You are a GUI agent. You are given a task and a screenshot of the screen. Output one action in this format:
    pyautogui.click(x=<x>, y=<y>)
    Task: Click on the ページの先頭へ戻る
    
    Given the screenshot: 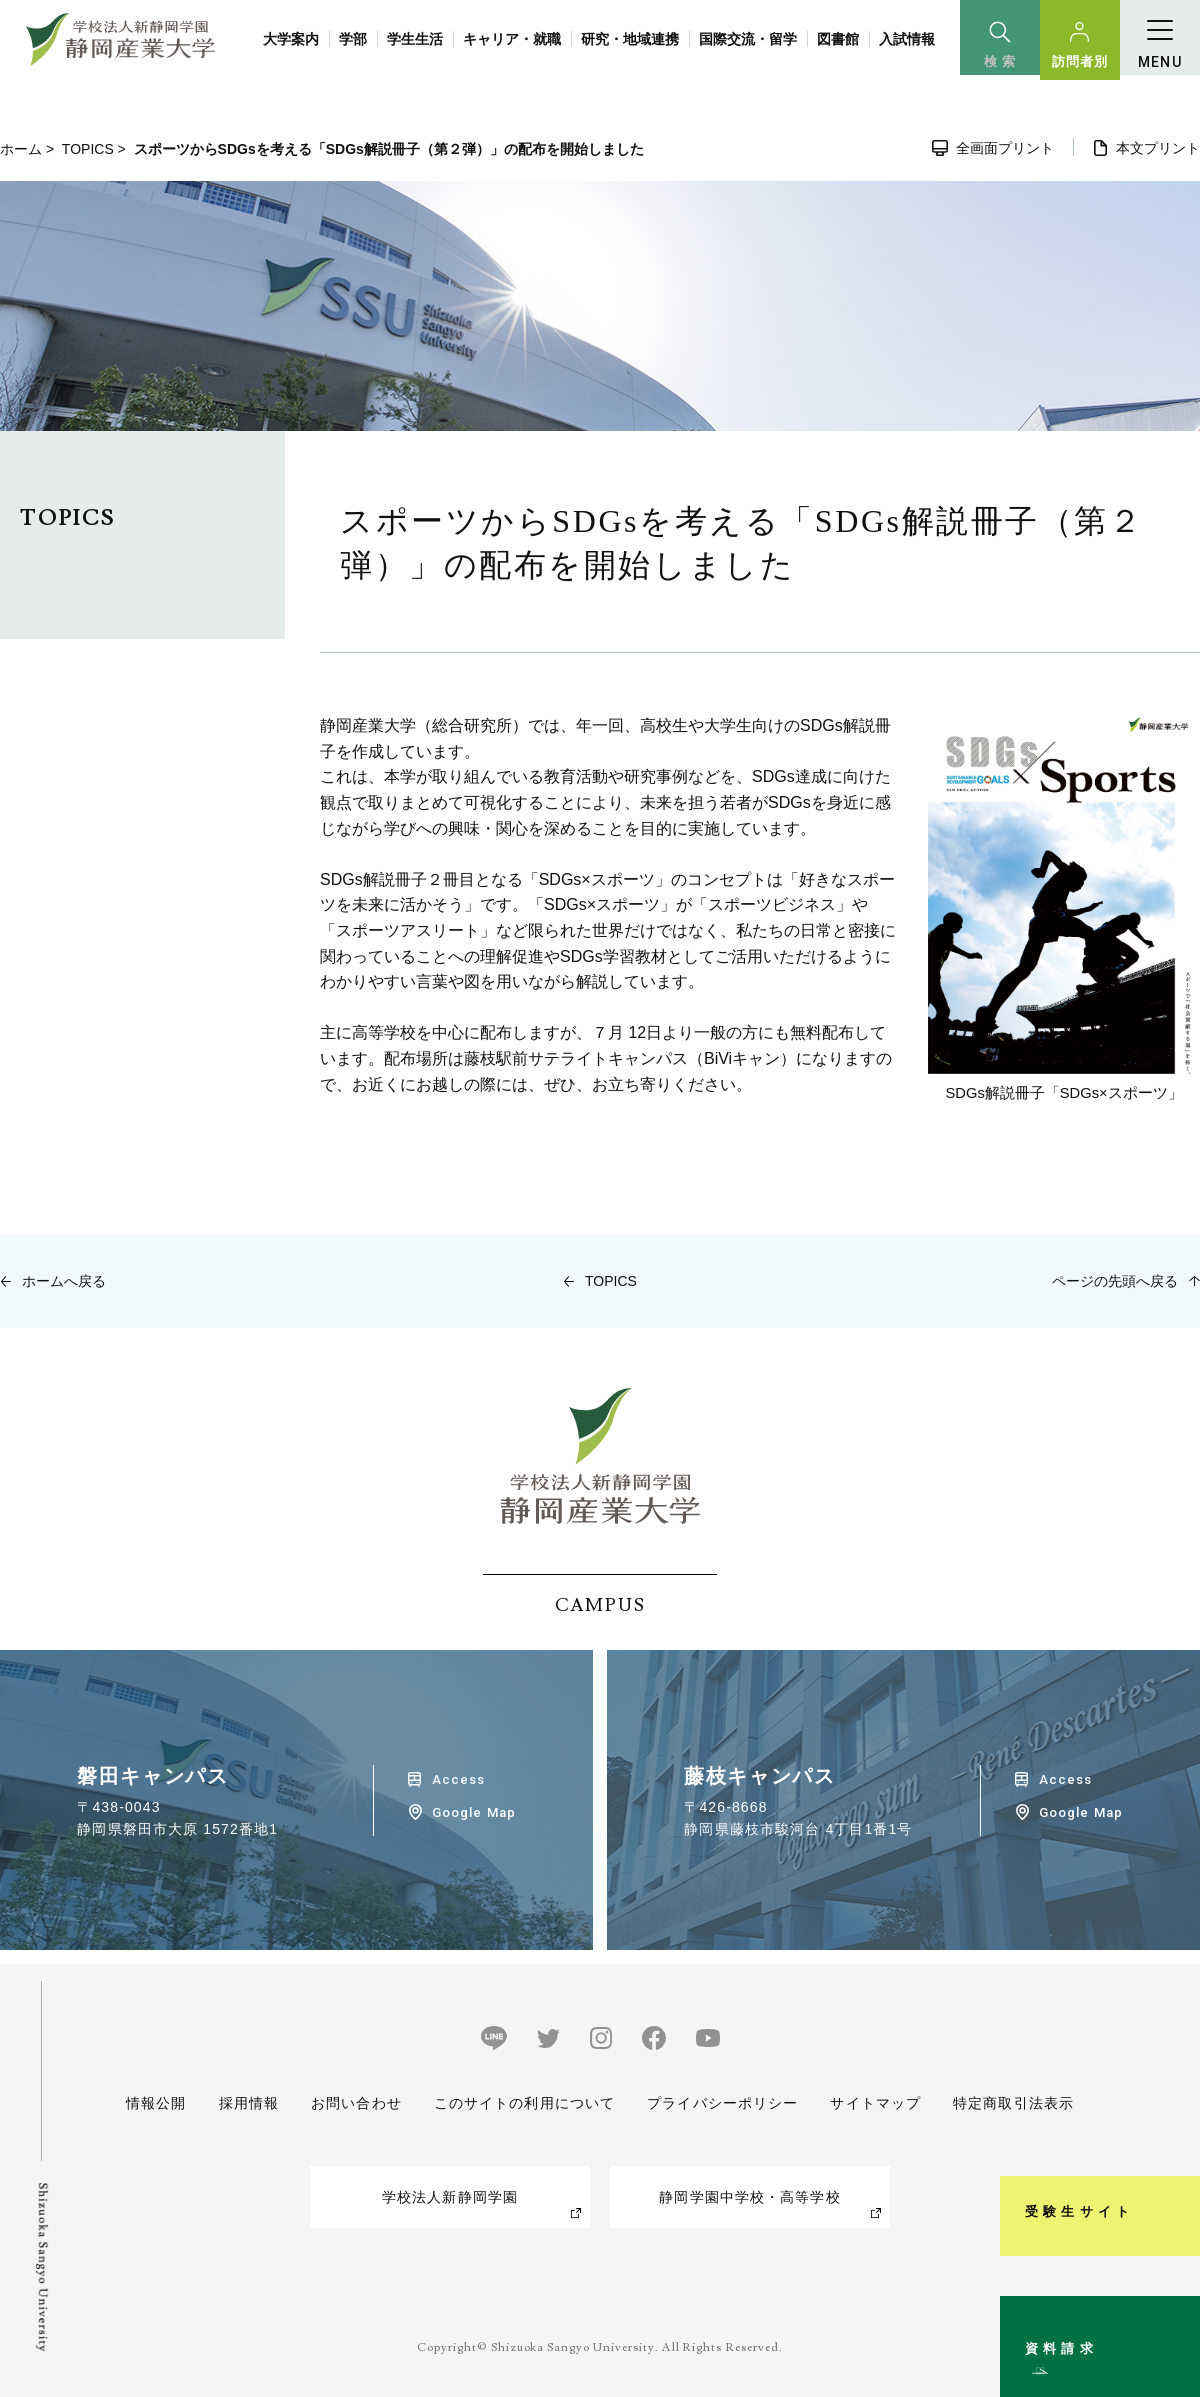 What is the action you would take?
    pyautogui.click(x=1115, y=1281)
    